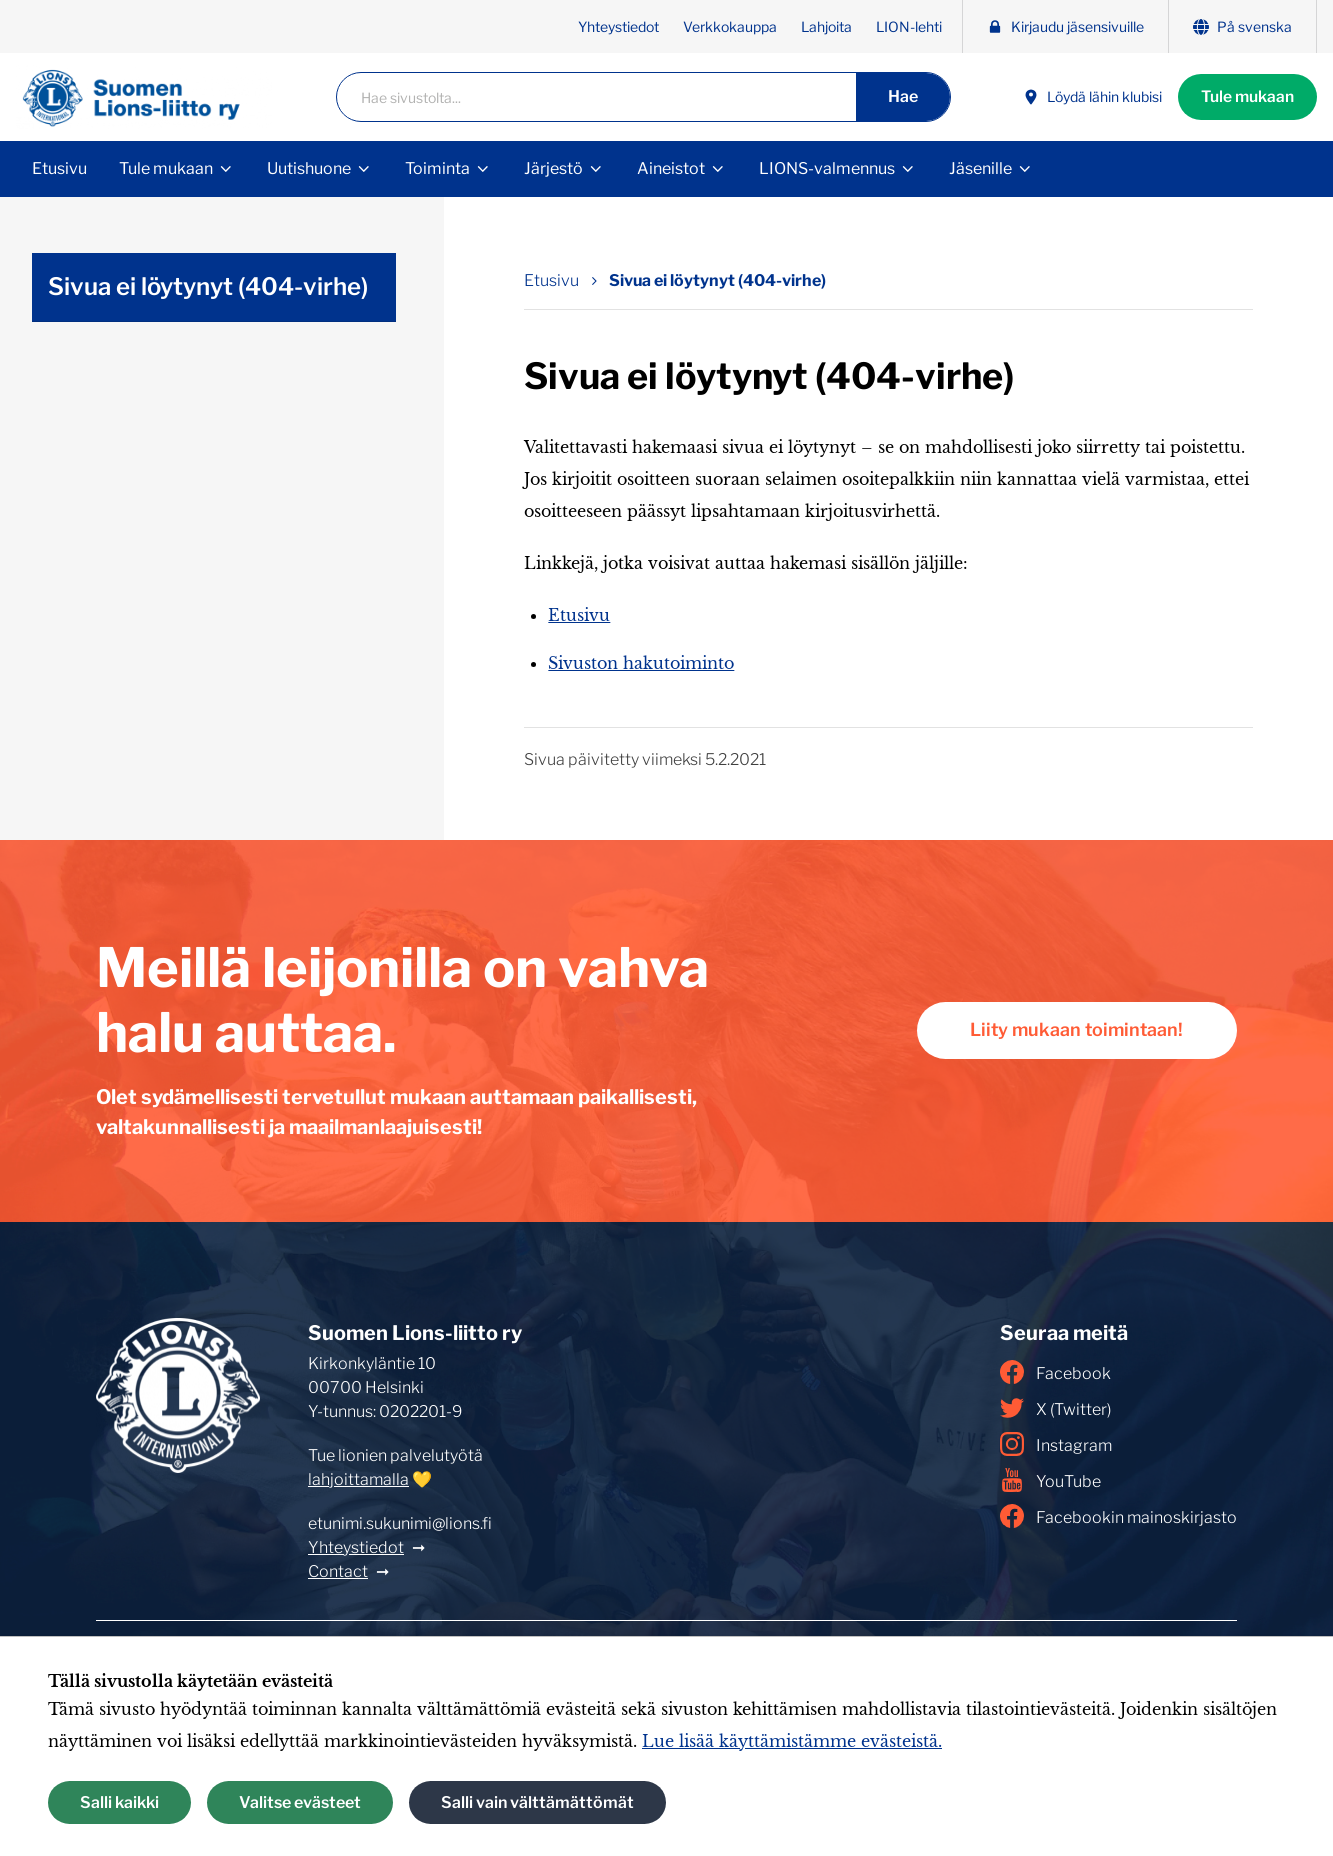 The image size is (1333, 1856). Describe the element at coordinates (980, 168) in the screenshot. I see `Jäsenille` at that location.